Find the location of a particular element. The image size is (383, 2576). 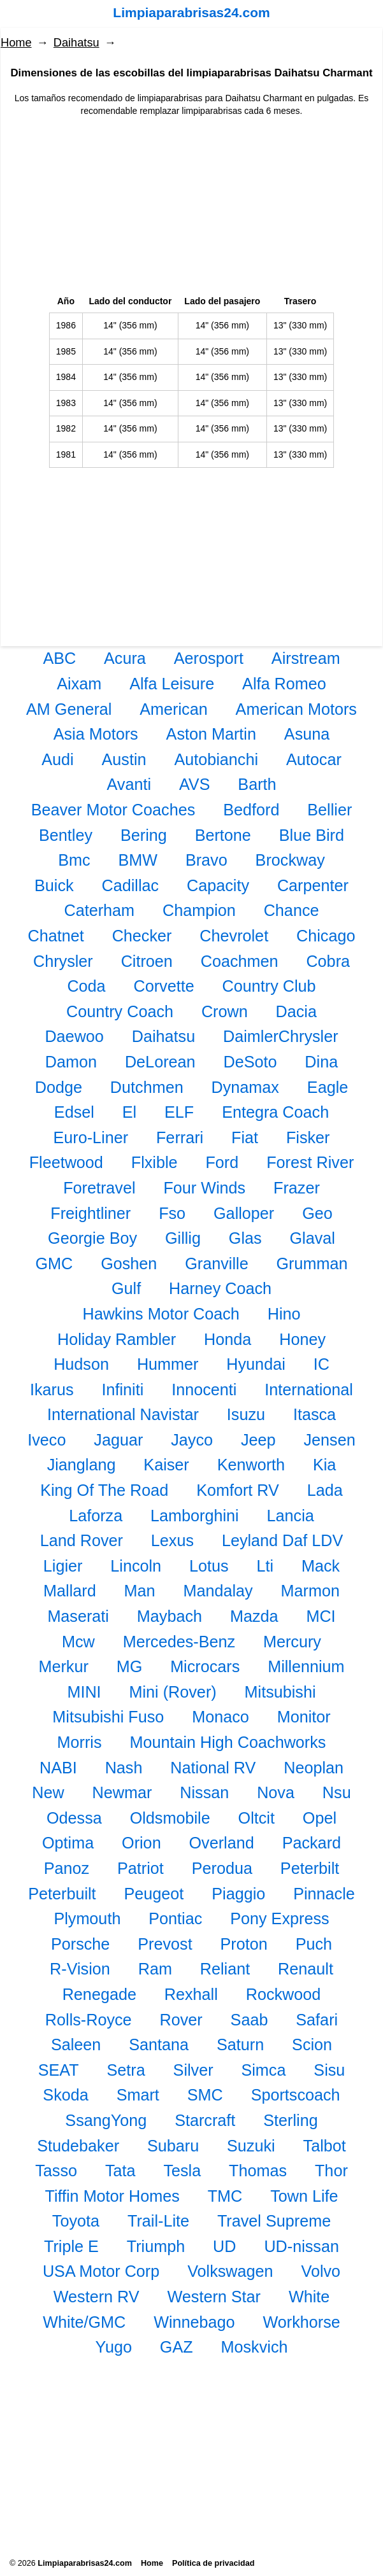

Morris is located at coordinates (79, 1742).